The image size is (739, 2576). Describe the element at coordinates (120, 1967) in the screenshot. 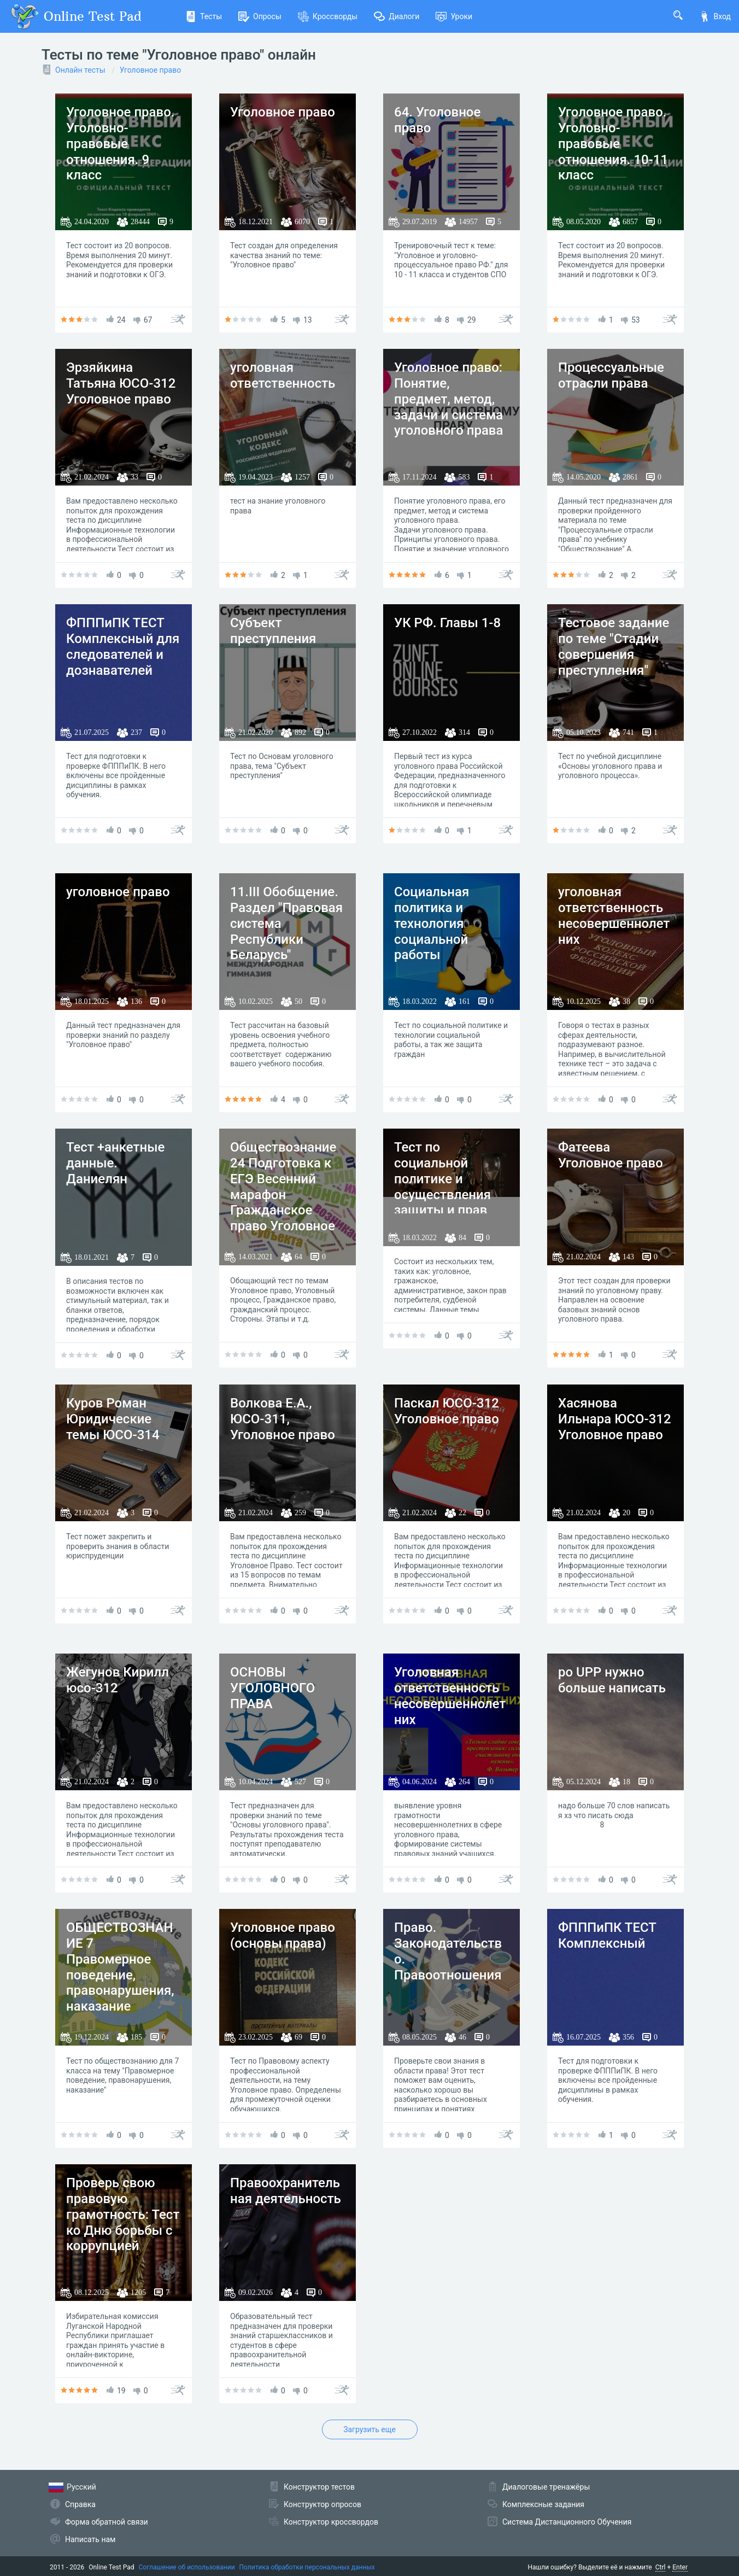

I see `ОБЩЕСТВОЗНАНИЕ 7 Правомерное поведение, правонарушения, наказание` at that location.